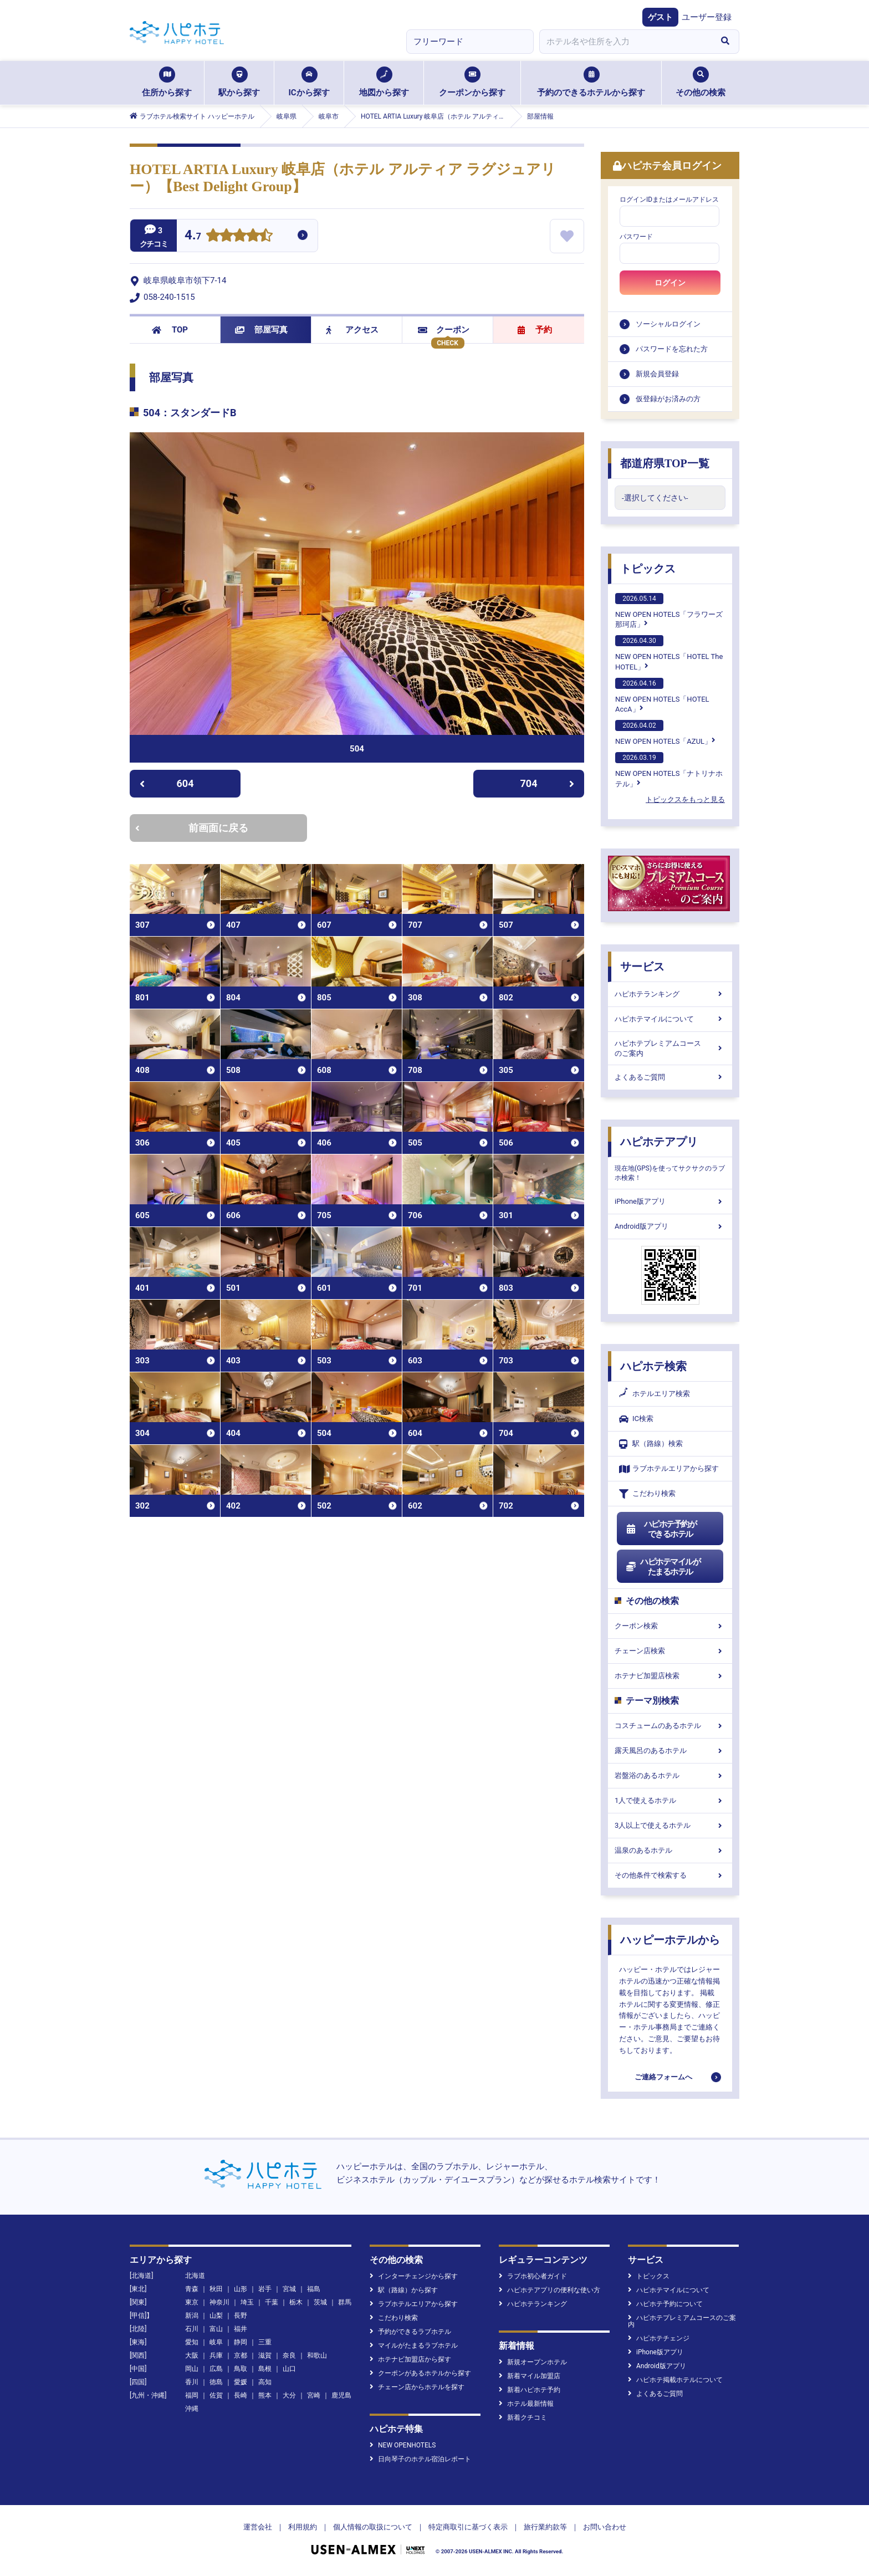  I want to click on 鹿児島, so click(341, 2395).